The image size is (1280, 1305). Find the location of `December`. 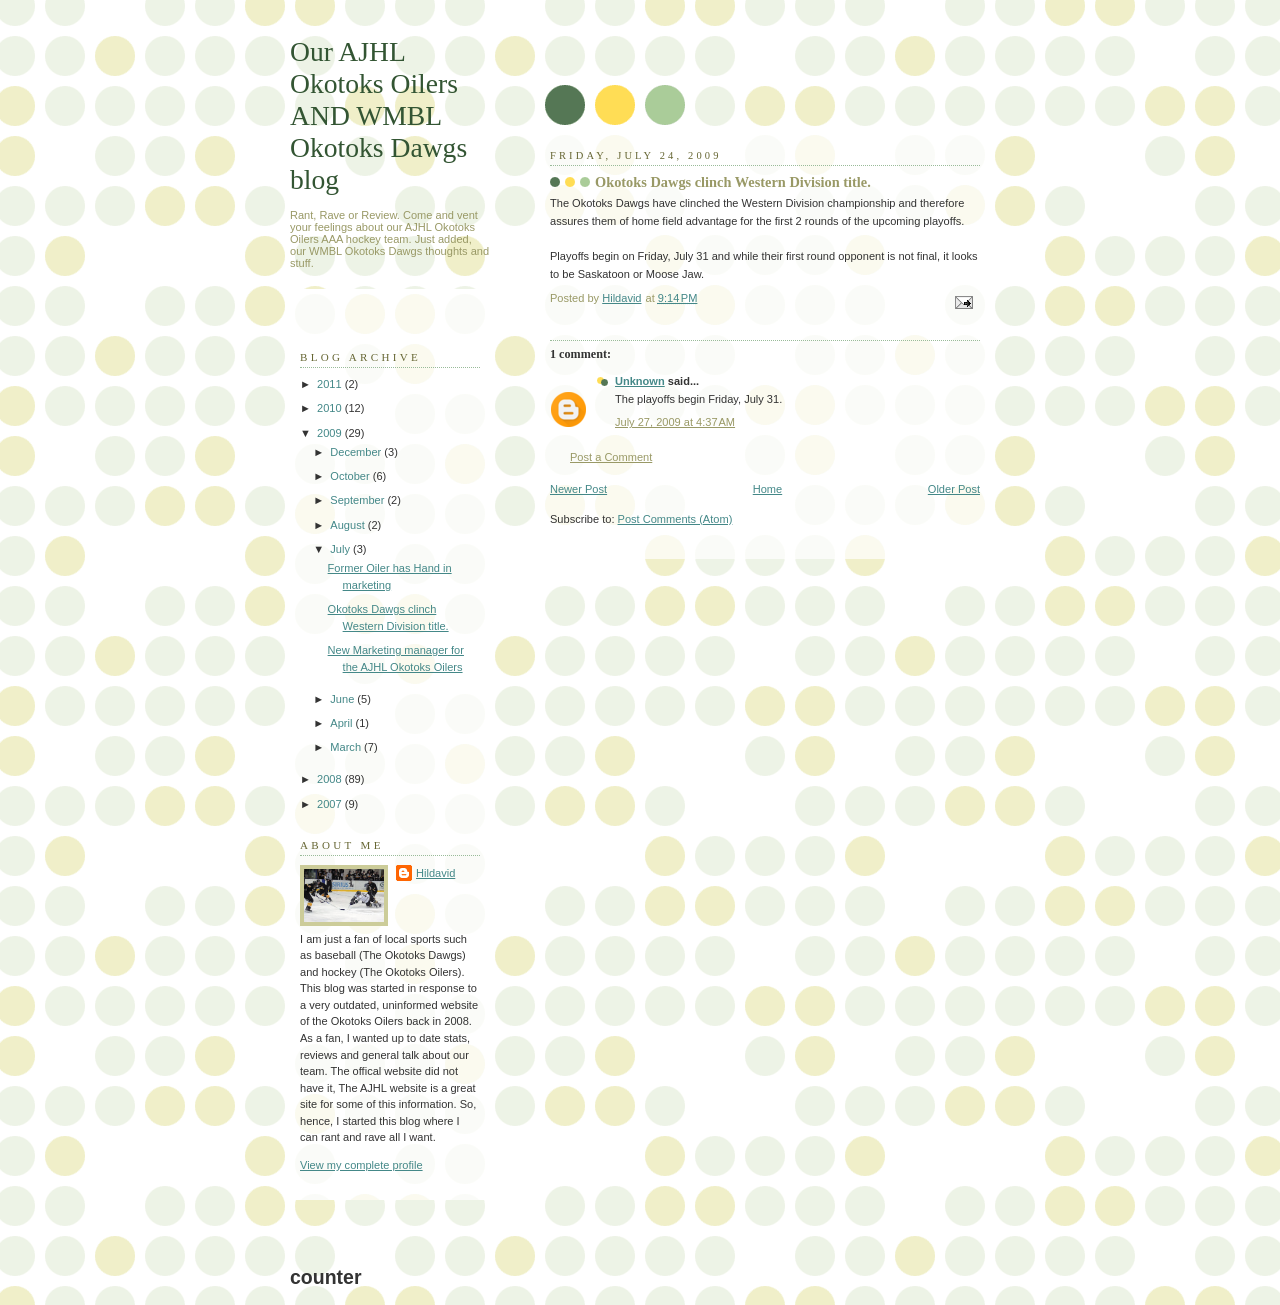

December is located at coordinates (357, 452).